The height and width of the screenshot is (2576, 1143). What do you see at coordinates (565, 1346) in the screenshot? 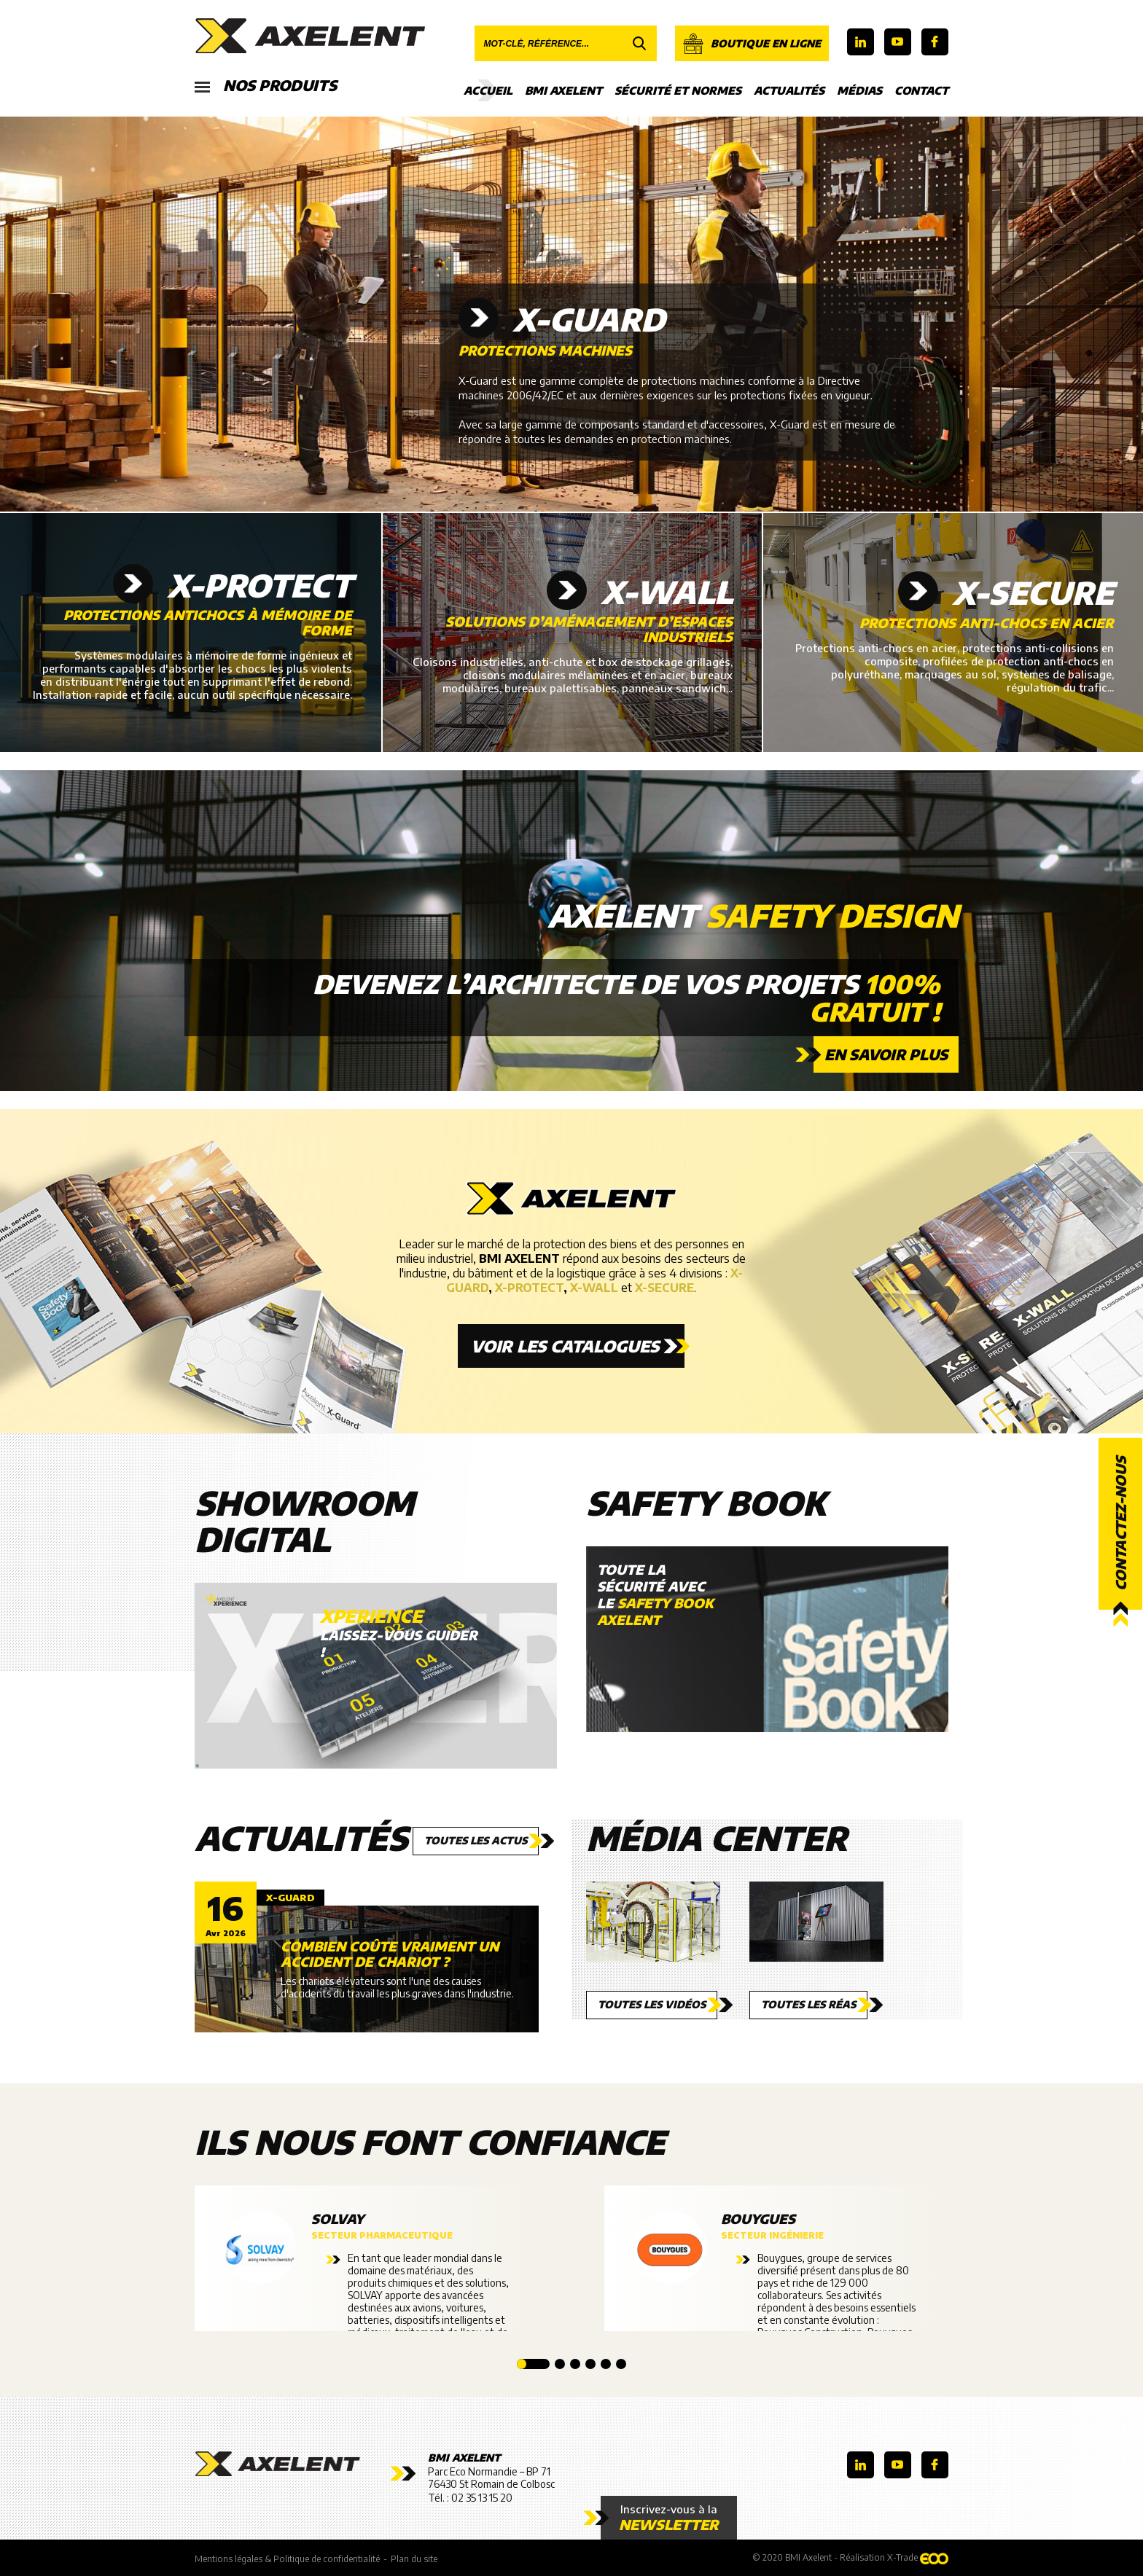
I see `Voir les catalogues` at bounding box center [565, 1346].